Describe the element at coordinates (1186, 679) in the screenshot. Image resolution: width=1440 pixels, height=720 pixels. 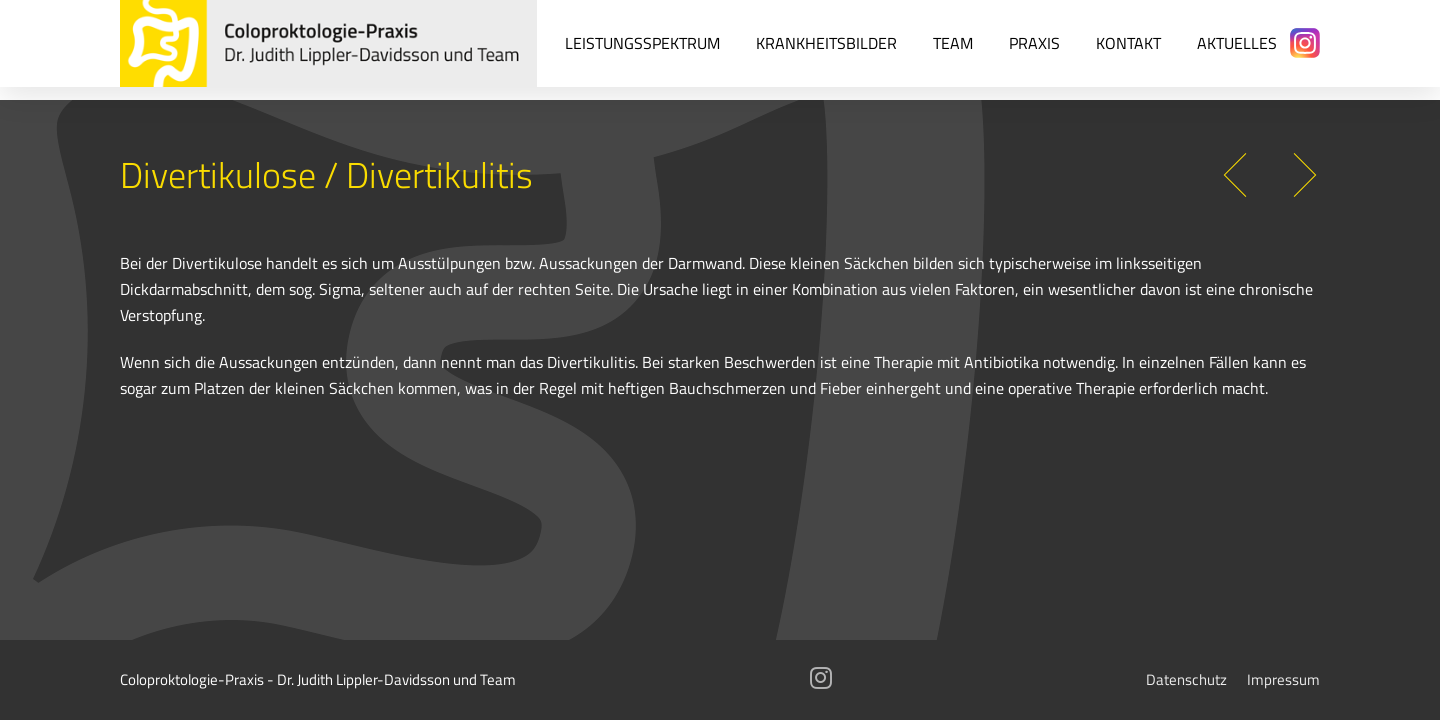
I see `Datenschutz` at that location.